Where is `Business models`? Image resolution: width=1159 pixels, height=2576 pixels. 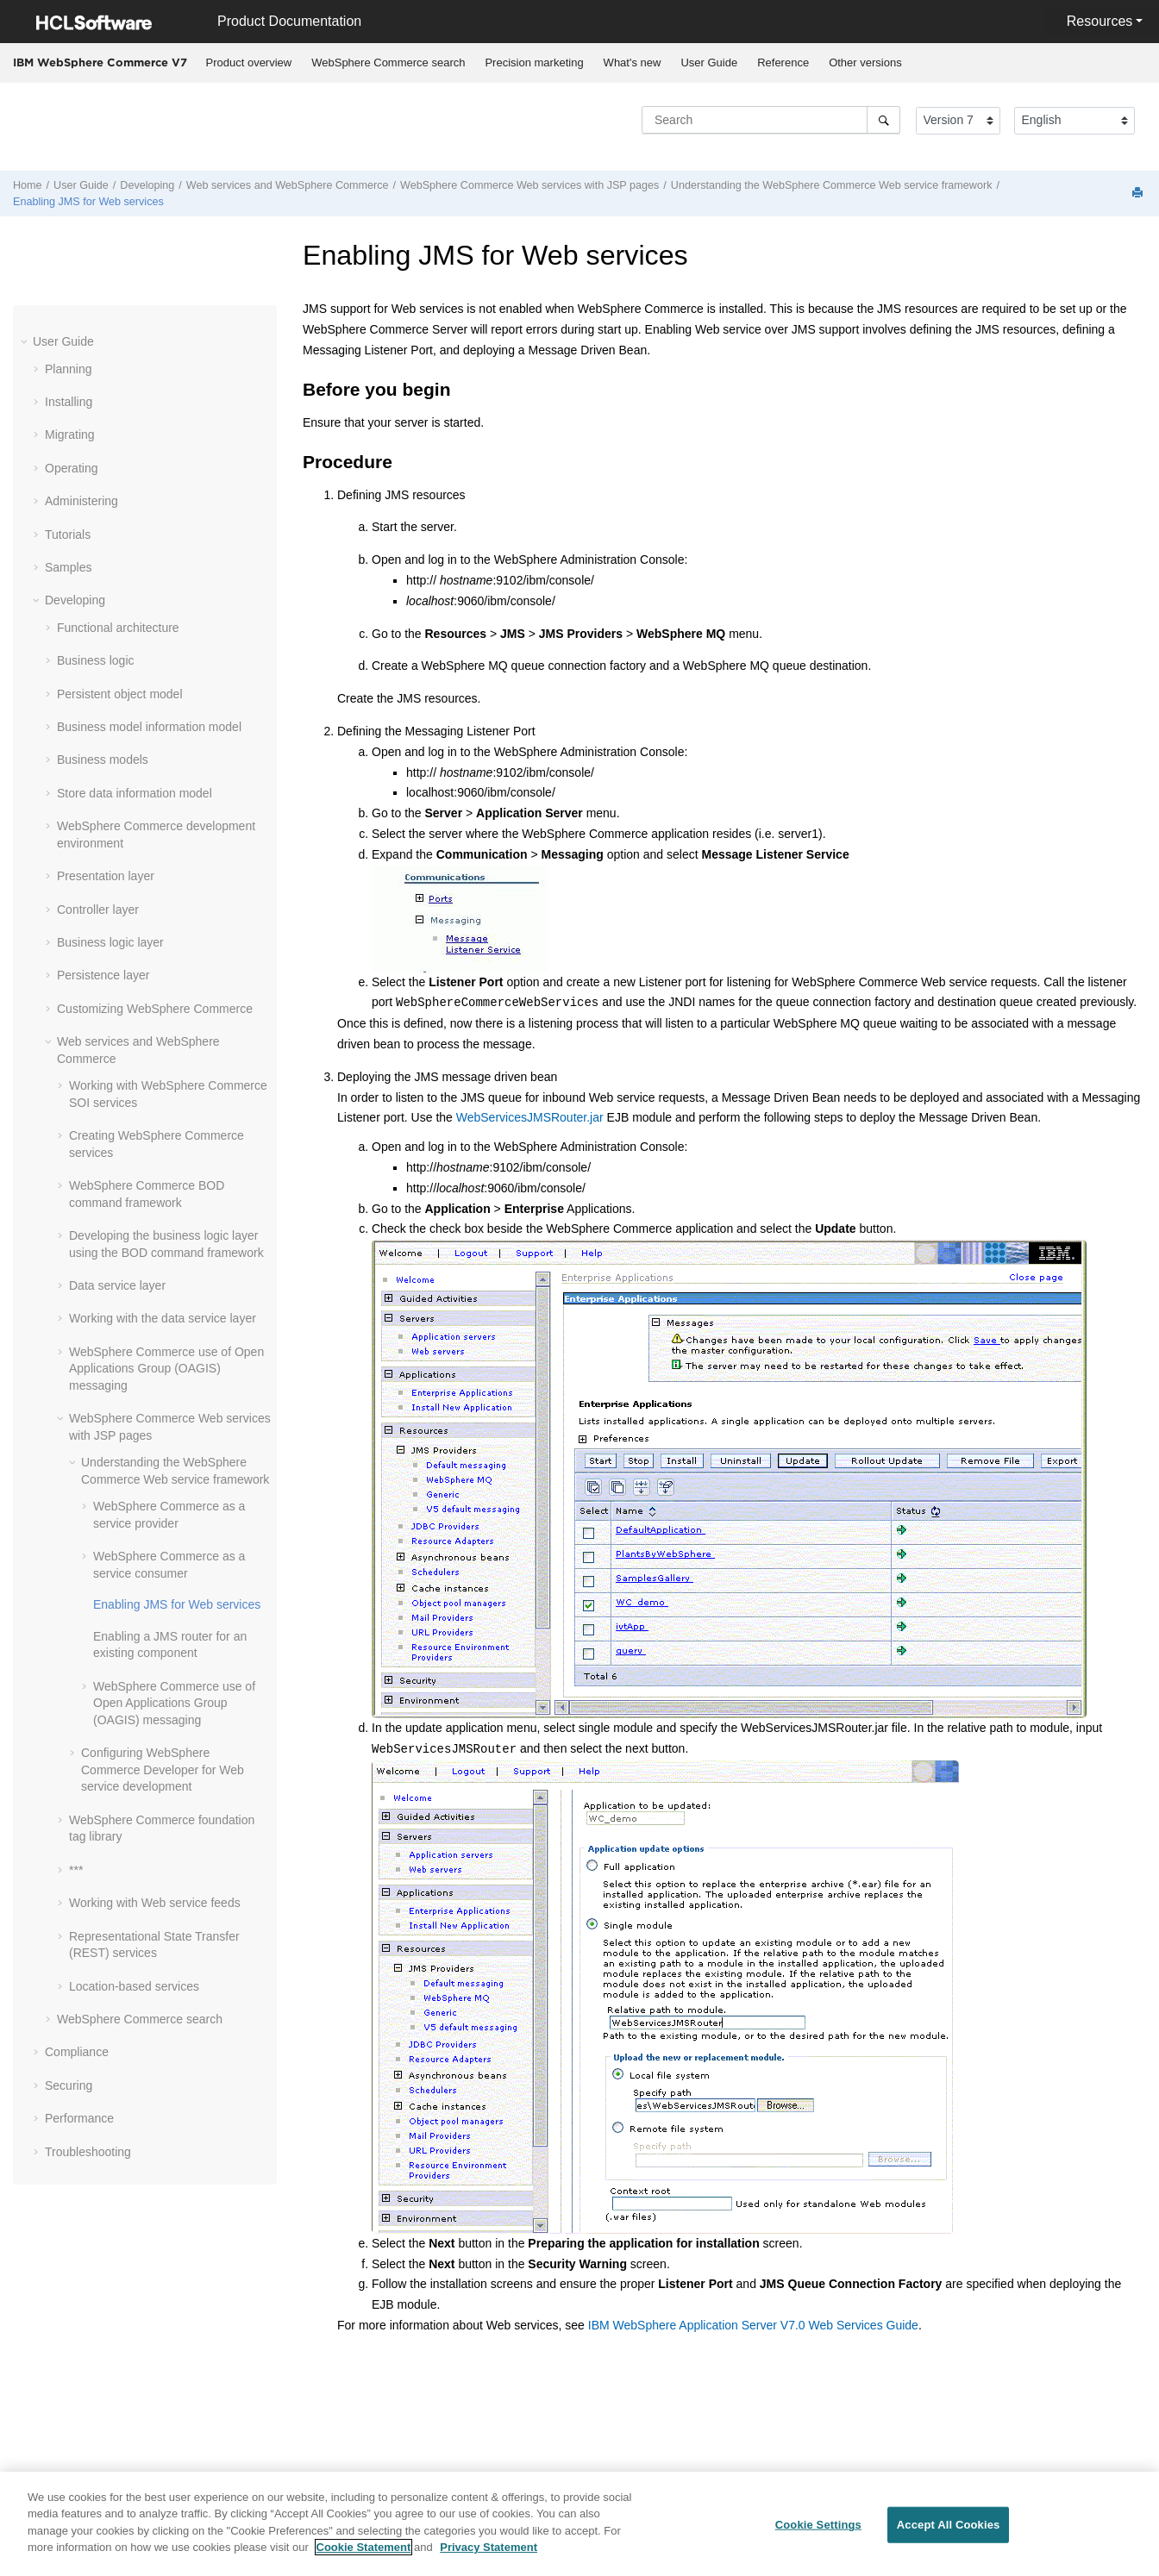 Business models is located at coordinates (102, 759).